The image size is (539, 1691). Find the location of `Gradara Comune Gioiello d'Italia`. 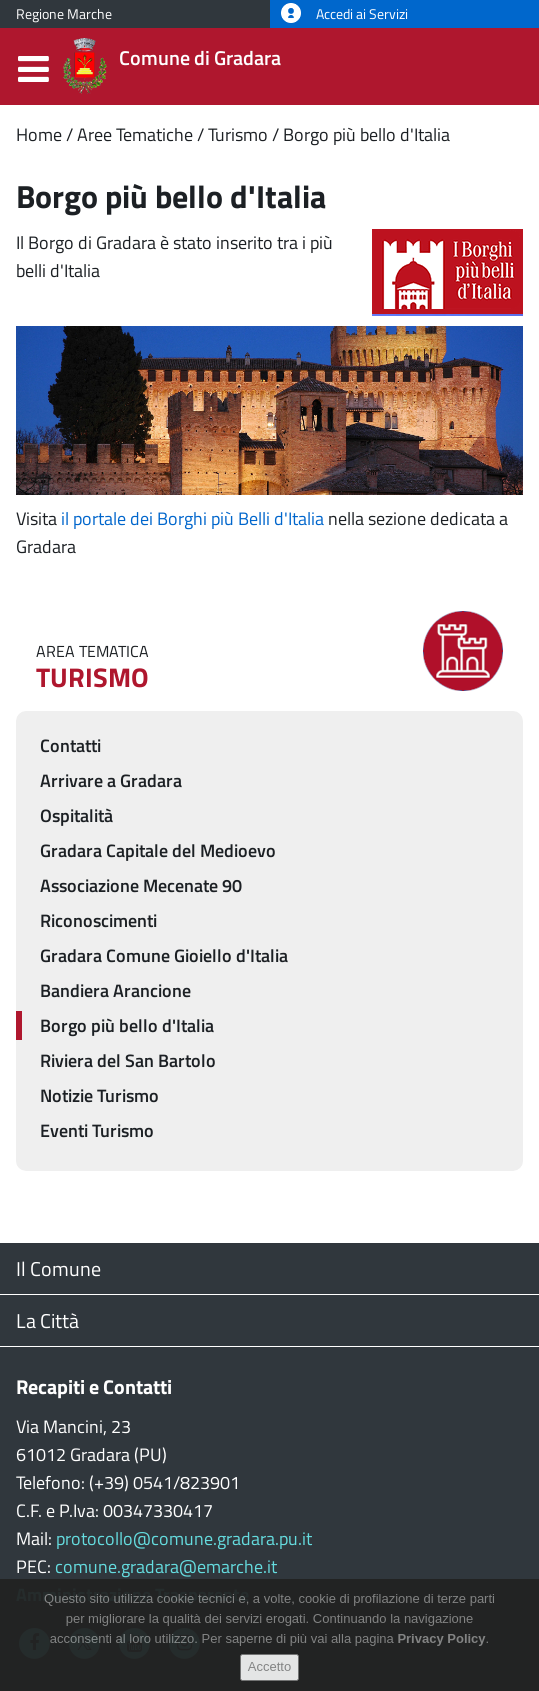

Gradara Comune Gioiello d'Italia is located at coordinates (164, 955).